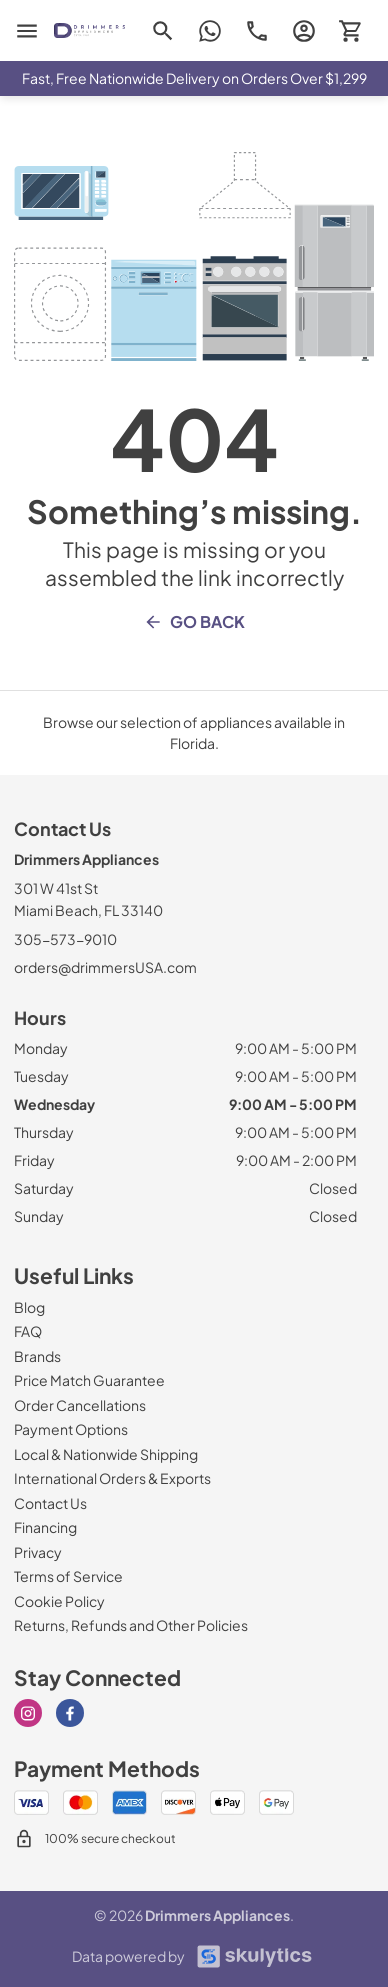 The image size is (388, 1987). I want to click on 305-573-9010, so click(65, 939).